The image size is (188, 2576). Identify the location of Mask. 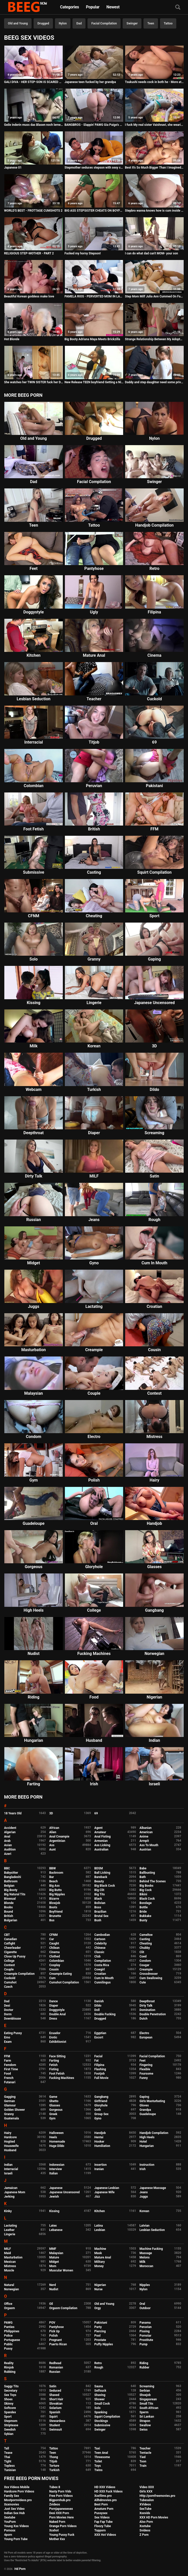
(98, 2253).